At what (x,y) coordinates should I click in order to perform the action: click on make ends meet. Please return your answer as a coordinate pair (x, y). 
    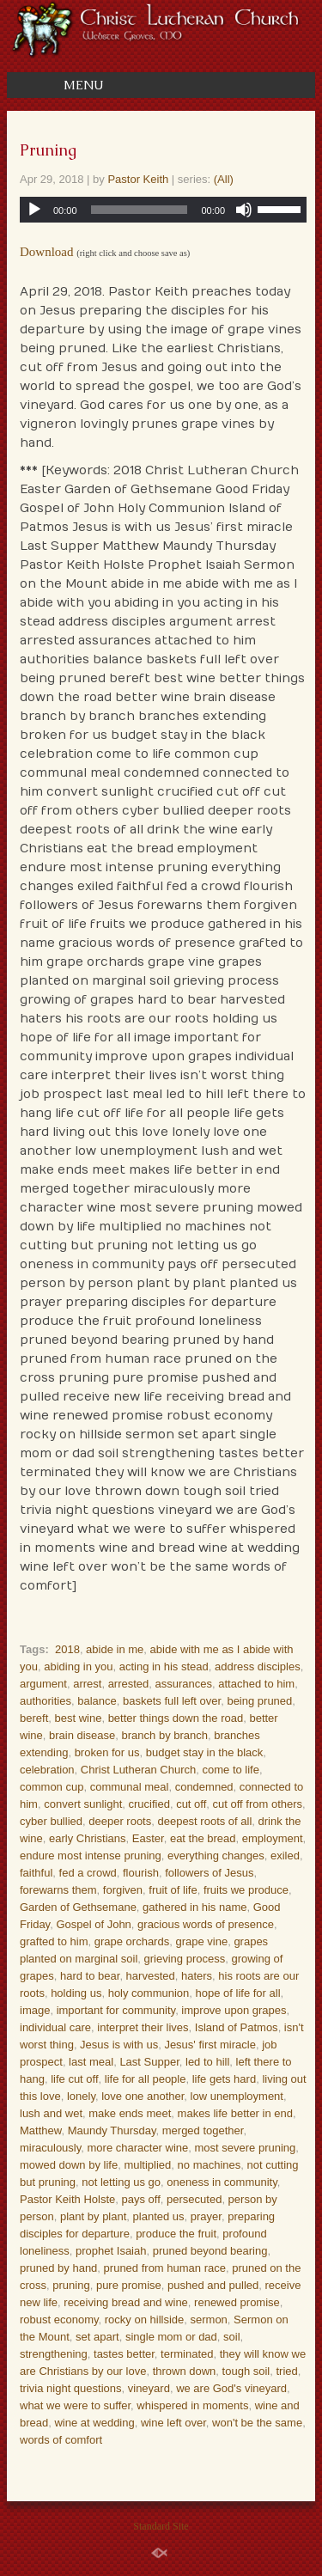
    Looking at the image, I should click on (129, 2113).